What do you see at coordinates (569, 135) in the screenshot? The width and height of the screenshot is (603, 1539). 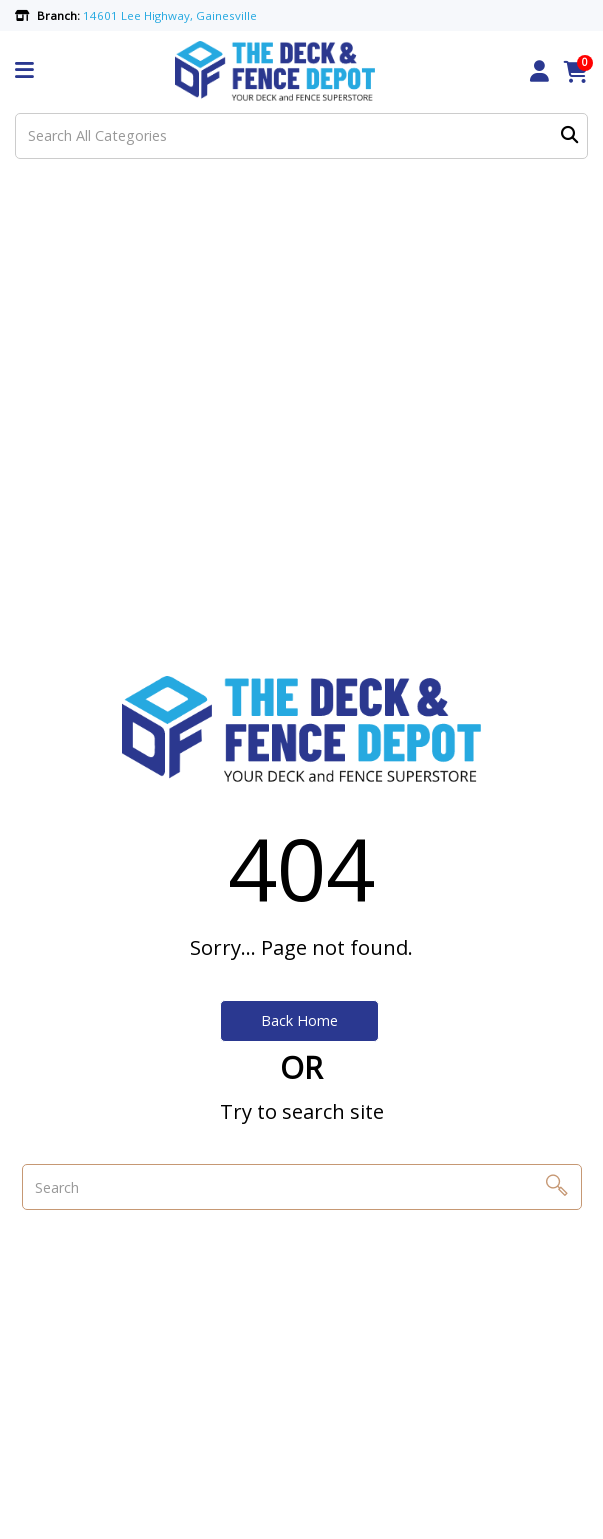 I see `[Submit search form]` at bounding box center [569, 135].